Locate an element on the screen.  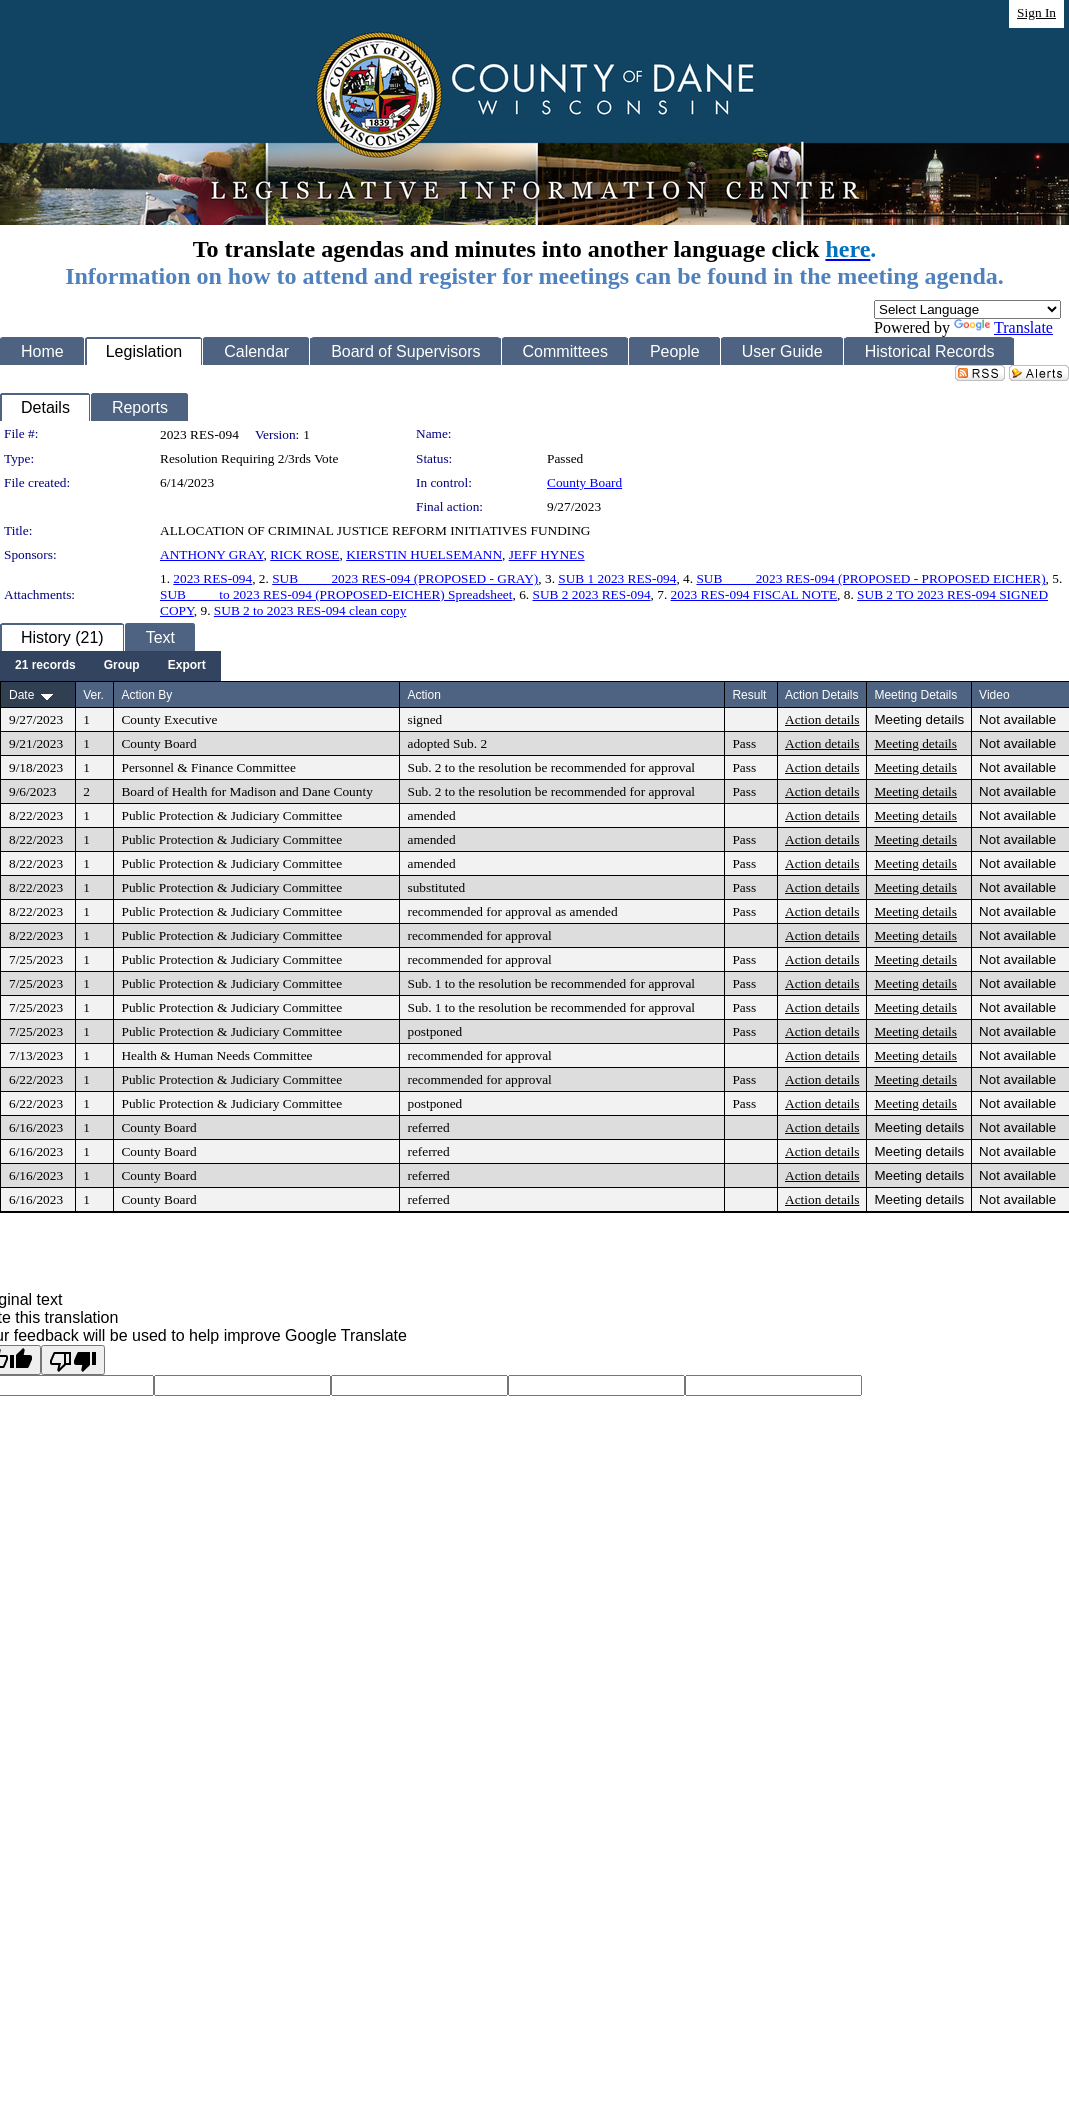
SUB ____ to 2023 RES-094 (PROPOSED-EICHER) Spreadsheet is located at coordinates (336, 594).